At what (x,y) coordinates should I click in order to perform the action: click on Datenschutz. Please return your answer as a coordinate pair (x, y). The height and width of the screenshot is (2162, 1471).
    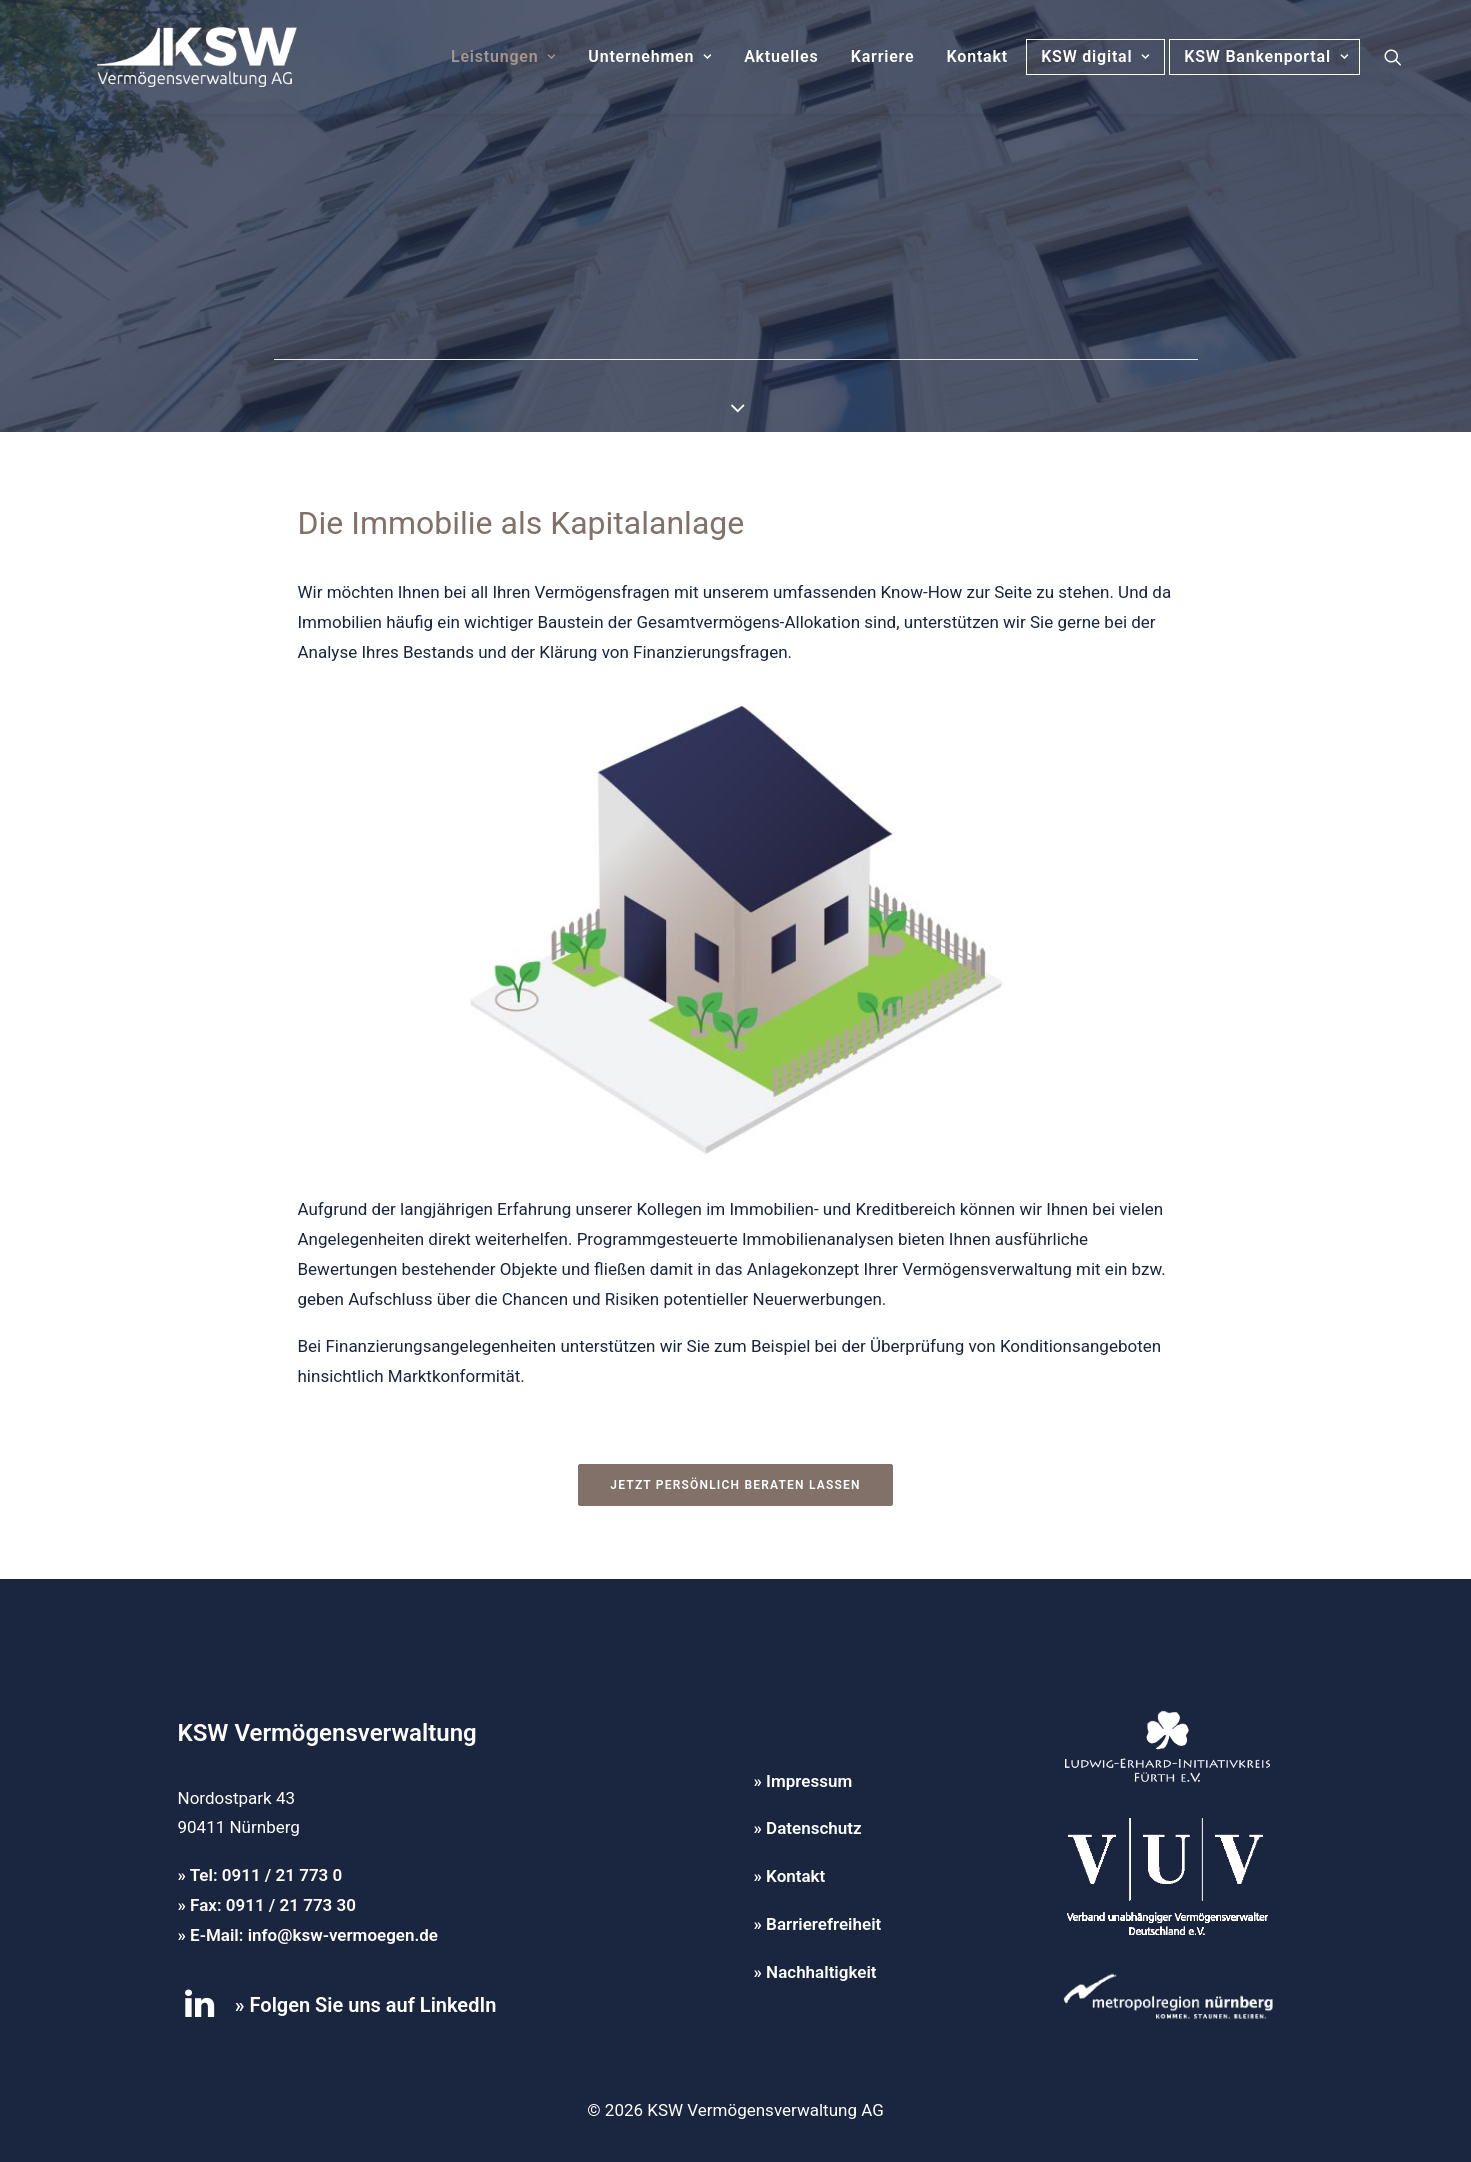
    Looking at the image, I should click on (813, 1828).